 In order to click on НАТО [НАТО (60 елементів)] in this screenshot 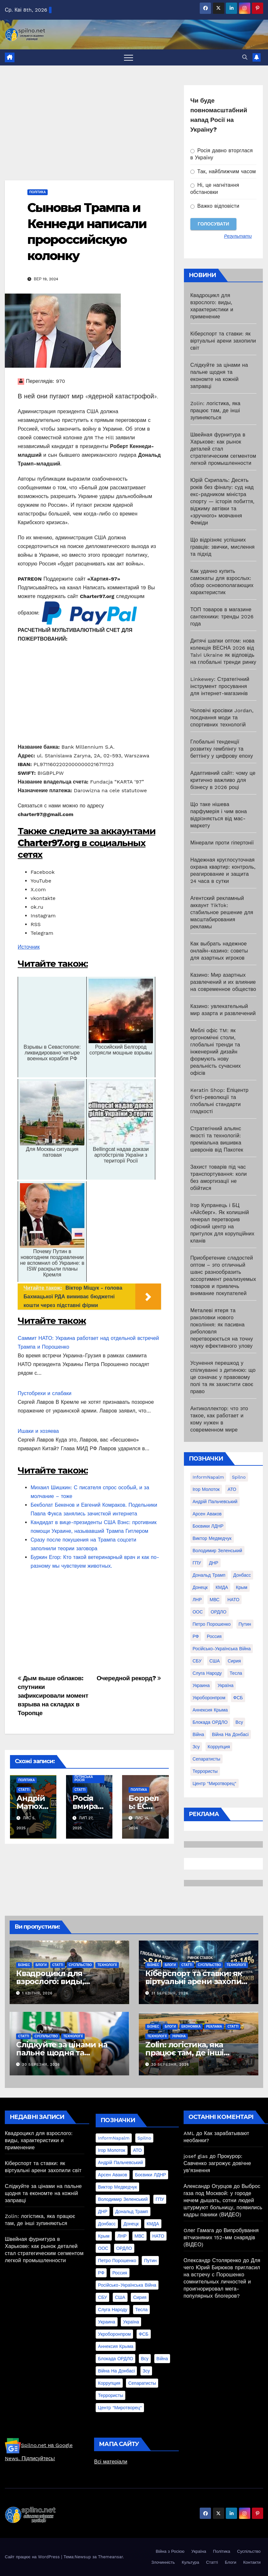, I will do `click(233, 1599)`.